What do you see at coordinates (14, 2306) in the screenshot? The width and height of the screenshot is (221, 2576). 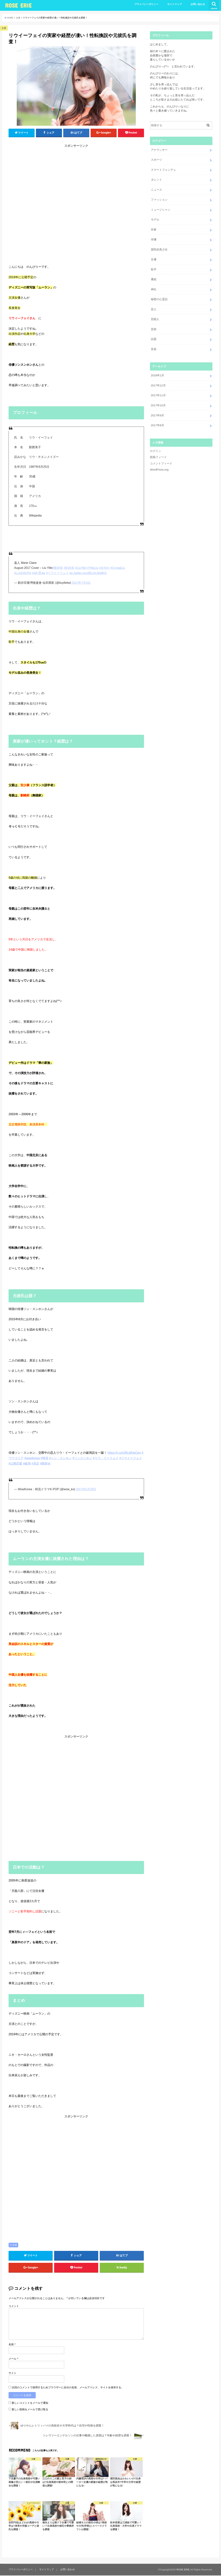 I see `コメント` at bounding box center [14, 2306].